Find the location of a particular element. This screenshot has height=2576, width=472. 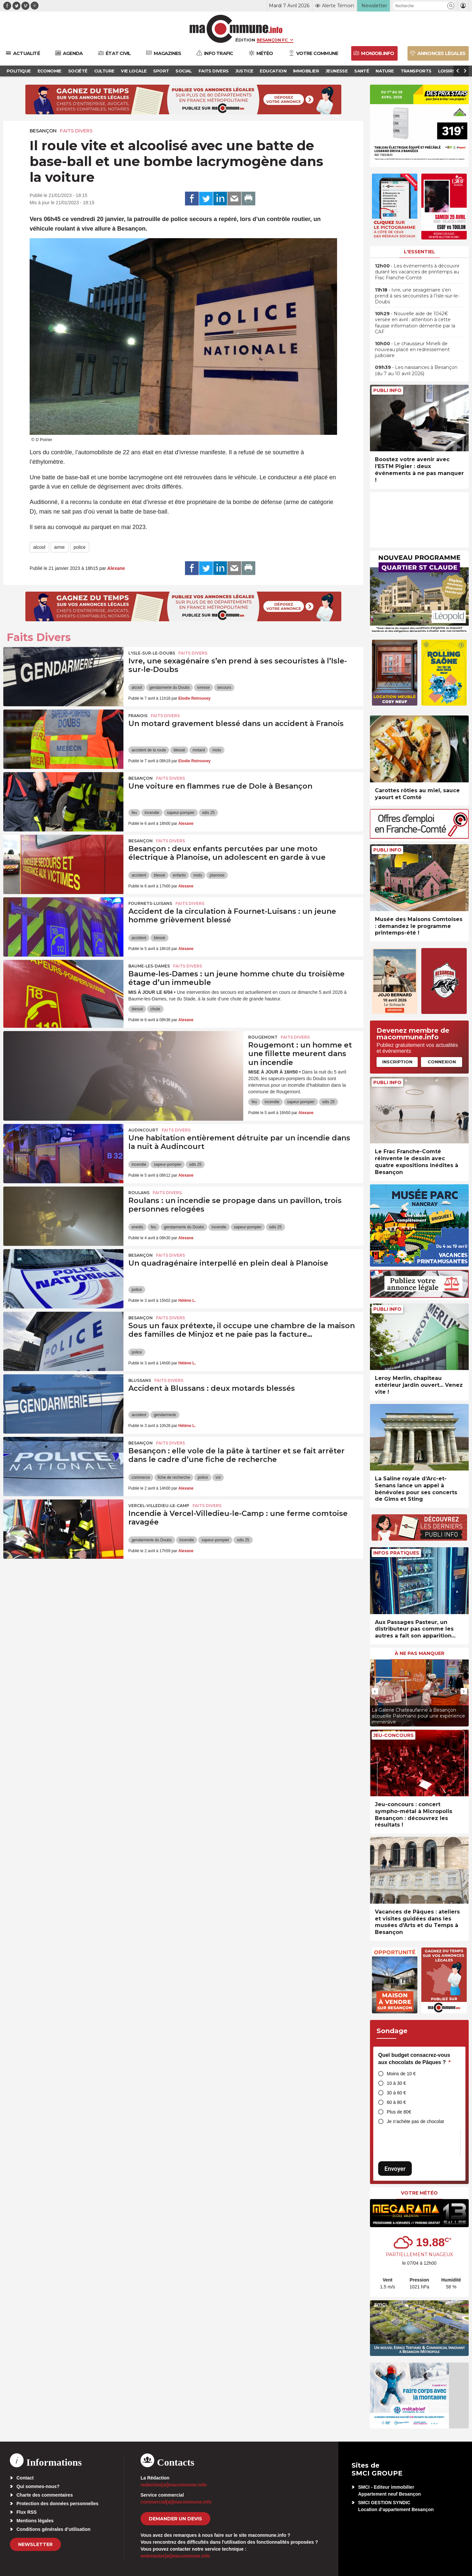

Moins de 10 € is located at coordinates (401, 2073).